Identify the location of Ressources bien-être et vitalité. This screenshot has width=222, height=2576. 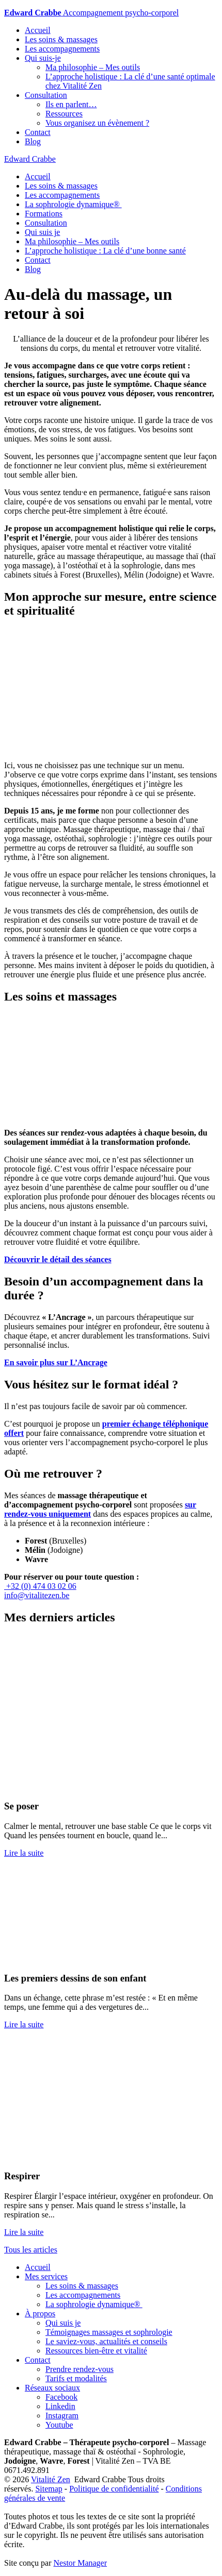
(96, 2350).